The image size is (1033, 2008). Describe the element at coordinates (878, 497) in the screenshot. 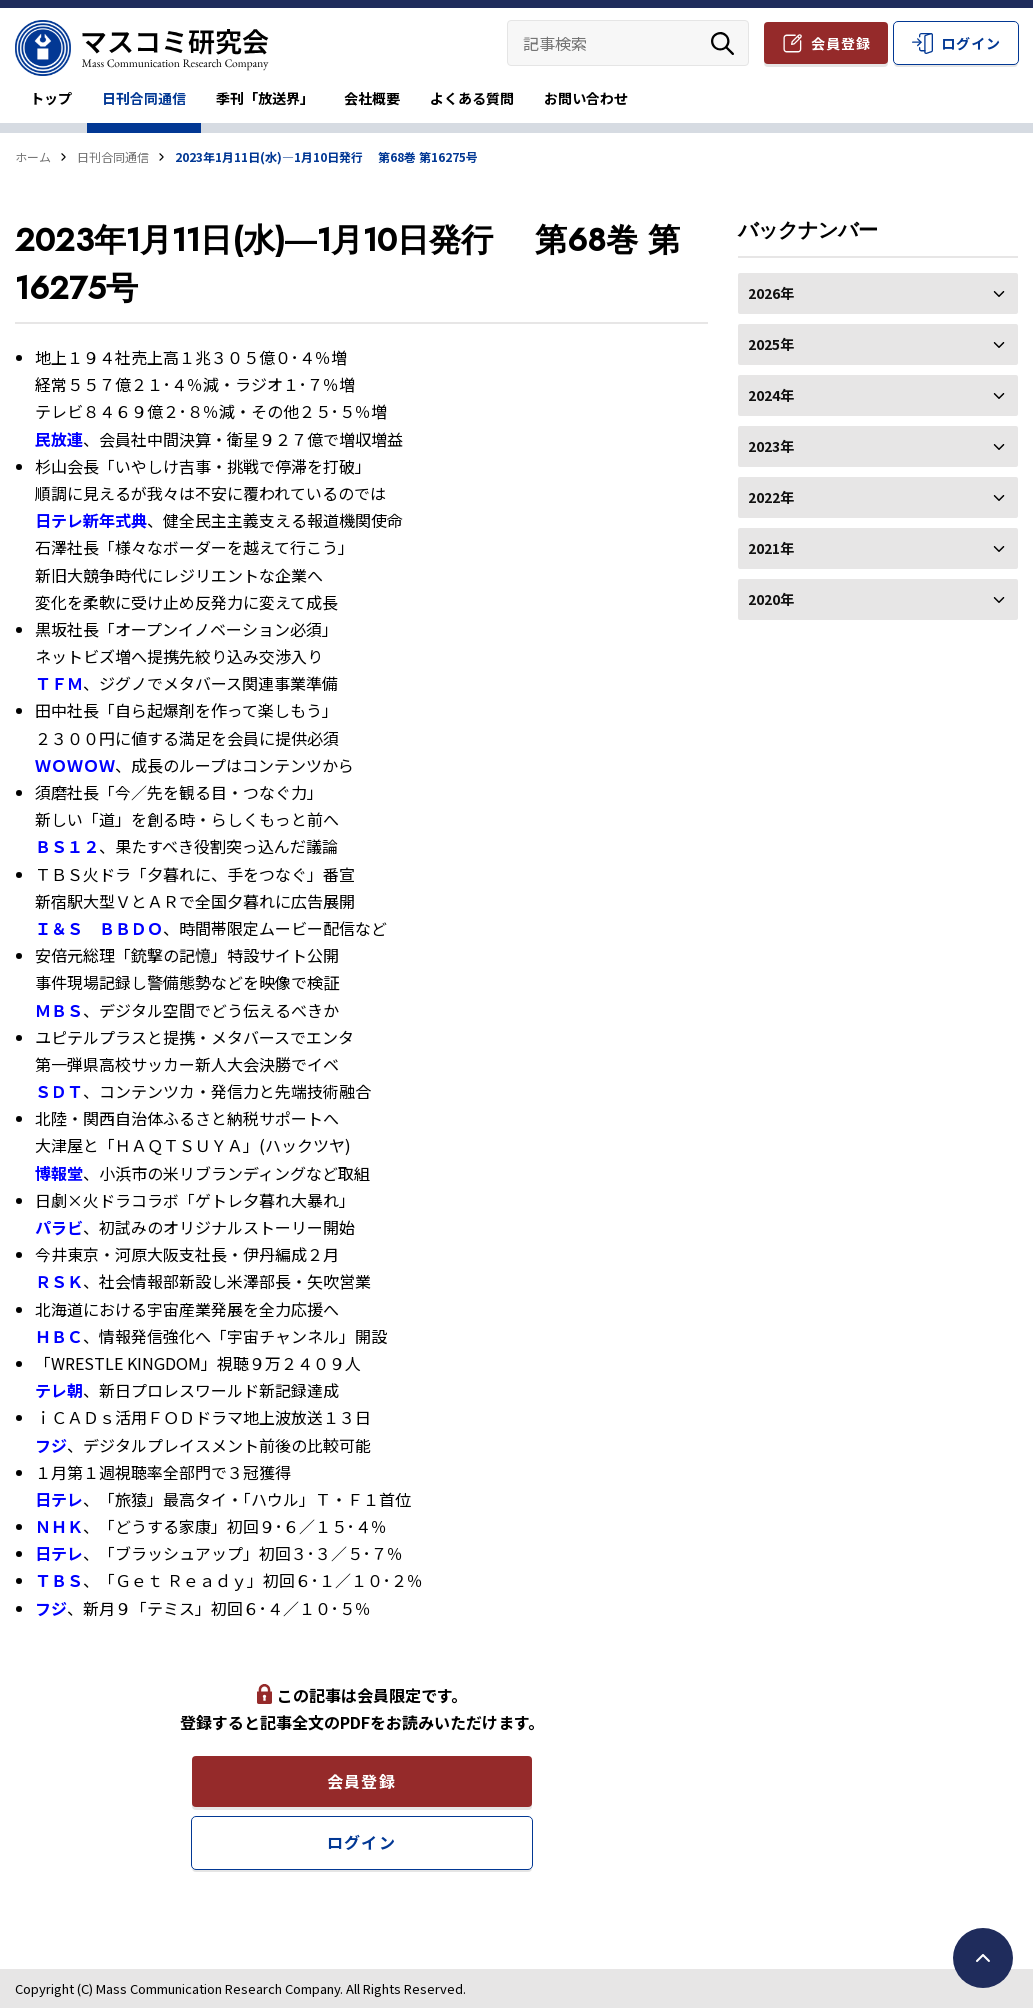

I see `2022年` at that location.